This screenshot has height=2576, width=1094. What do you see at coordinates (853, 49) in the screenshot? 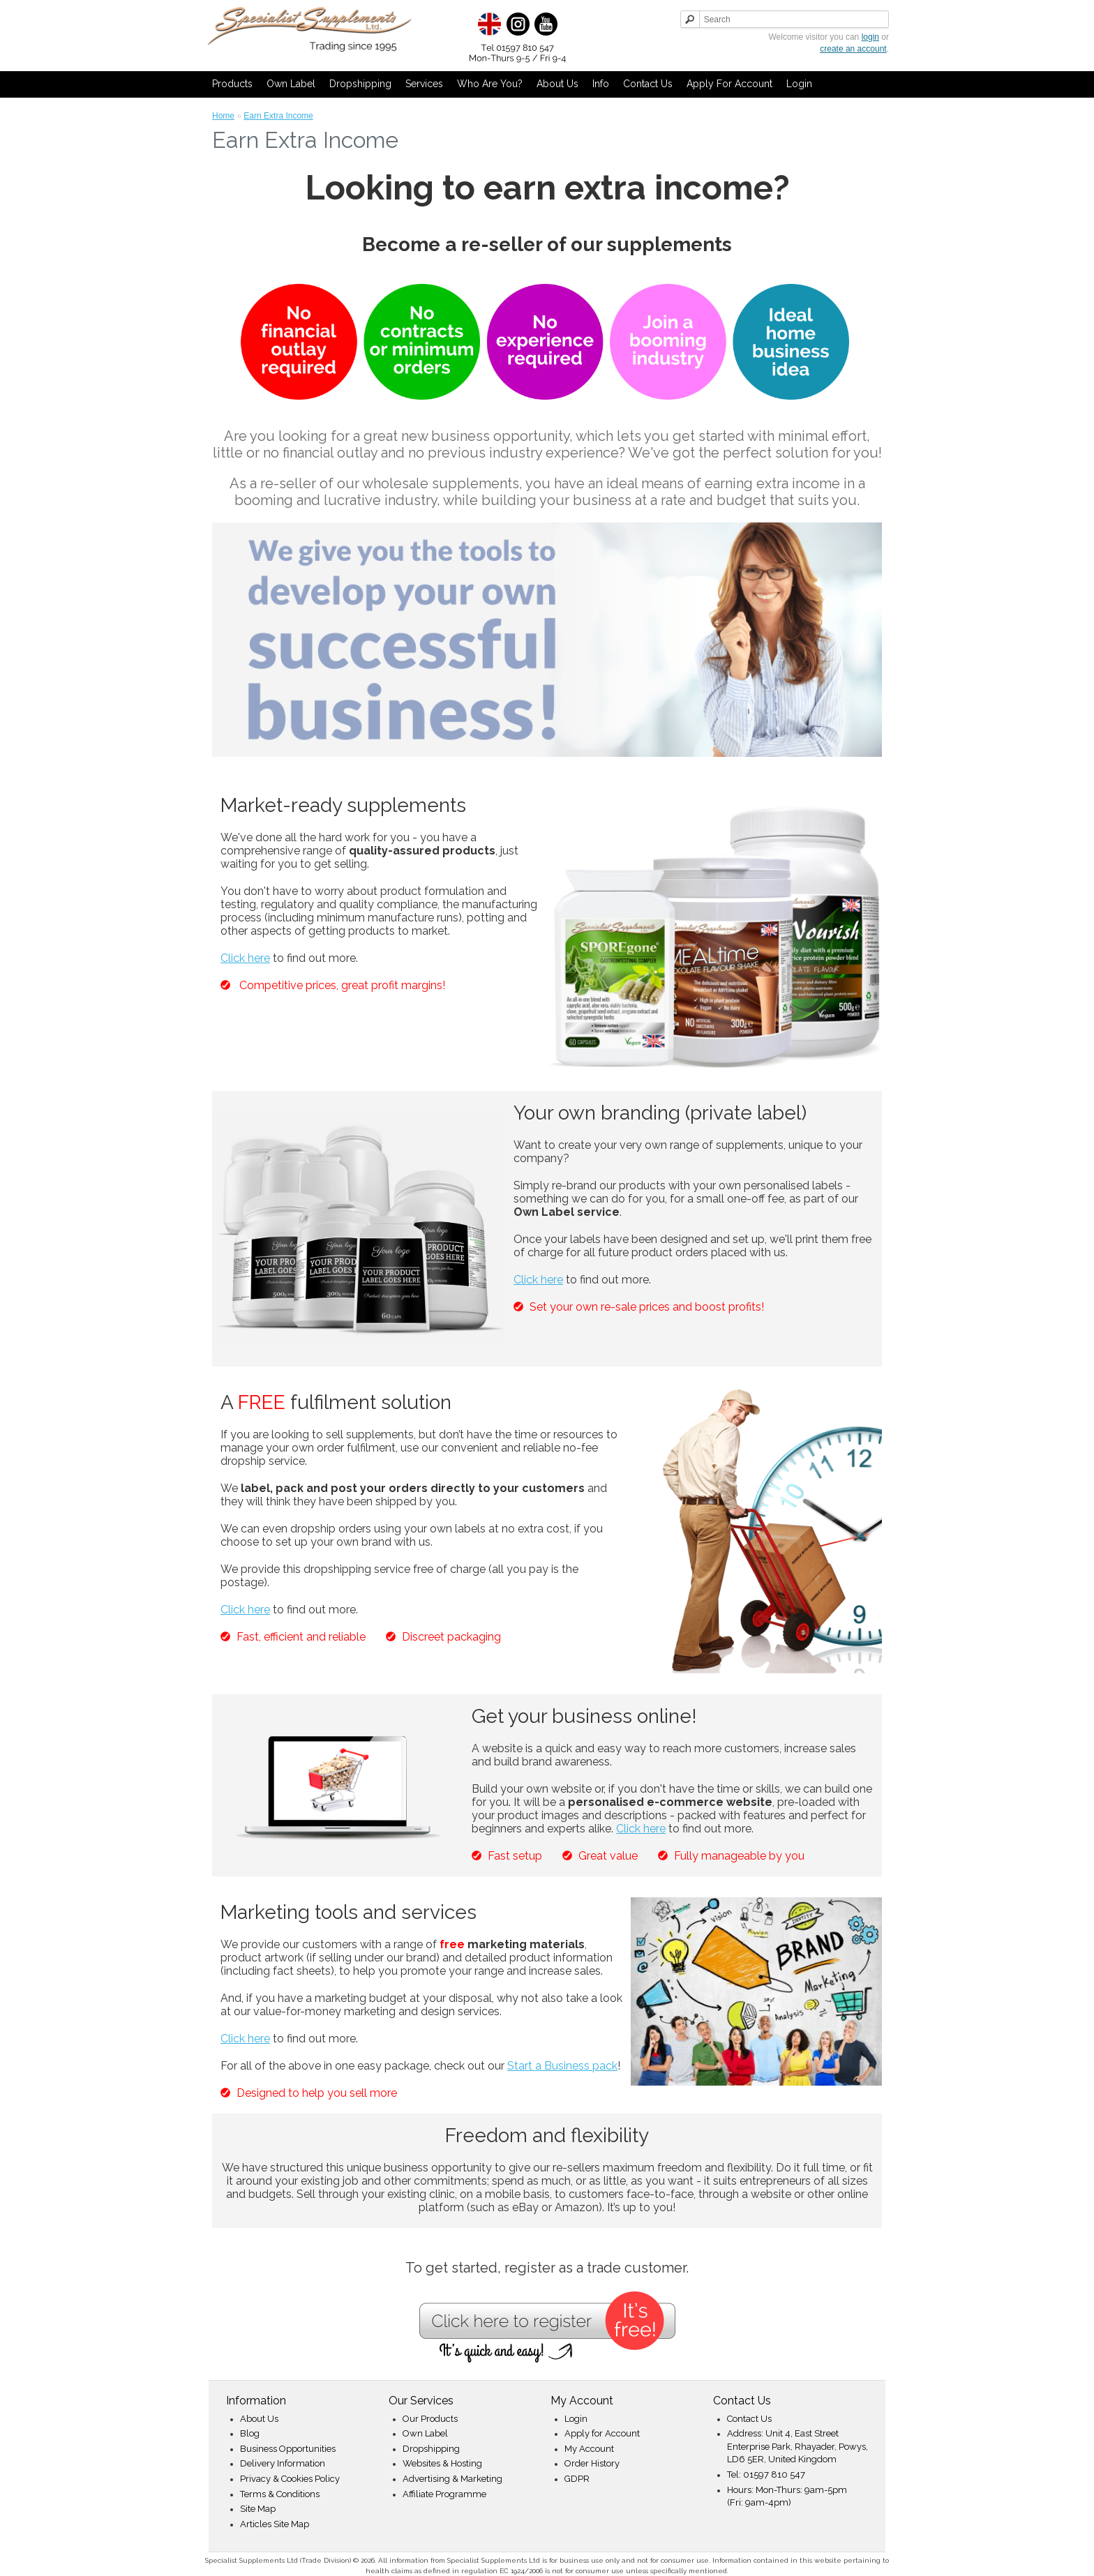
I see `create an account` at bounding box center [853, 49].